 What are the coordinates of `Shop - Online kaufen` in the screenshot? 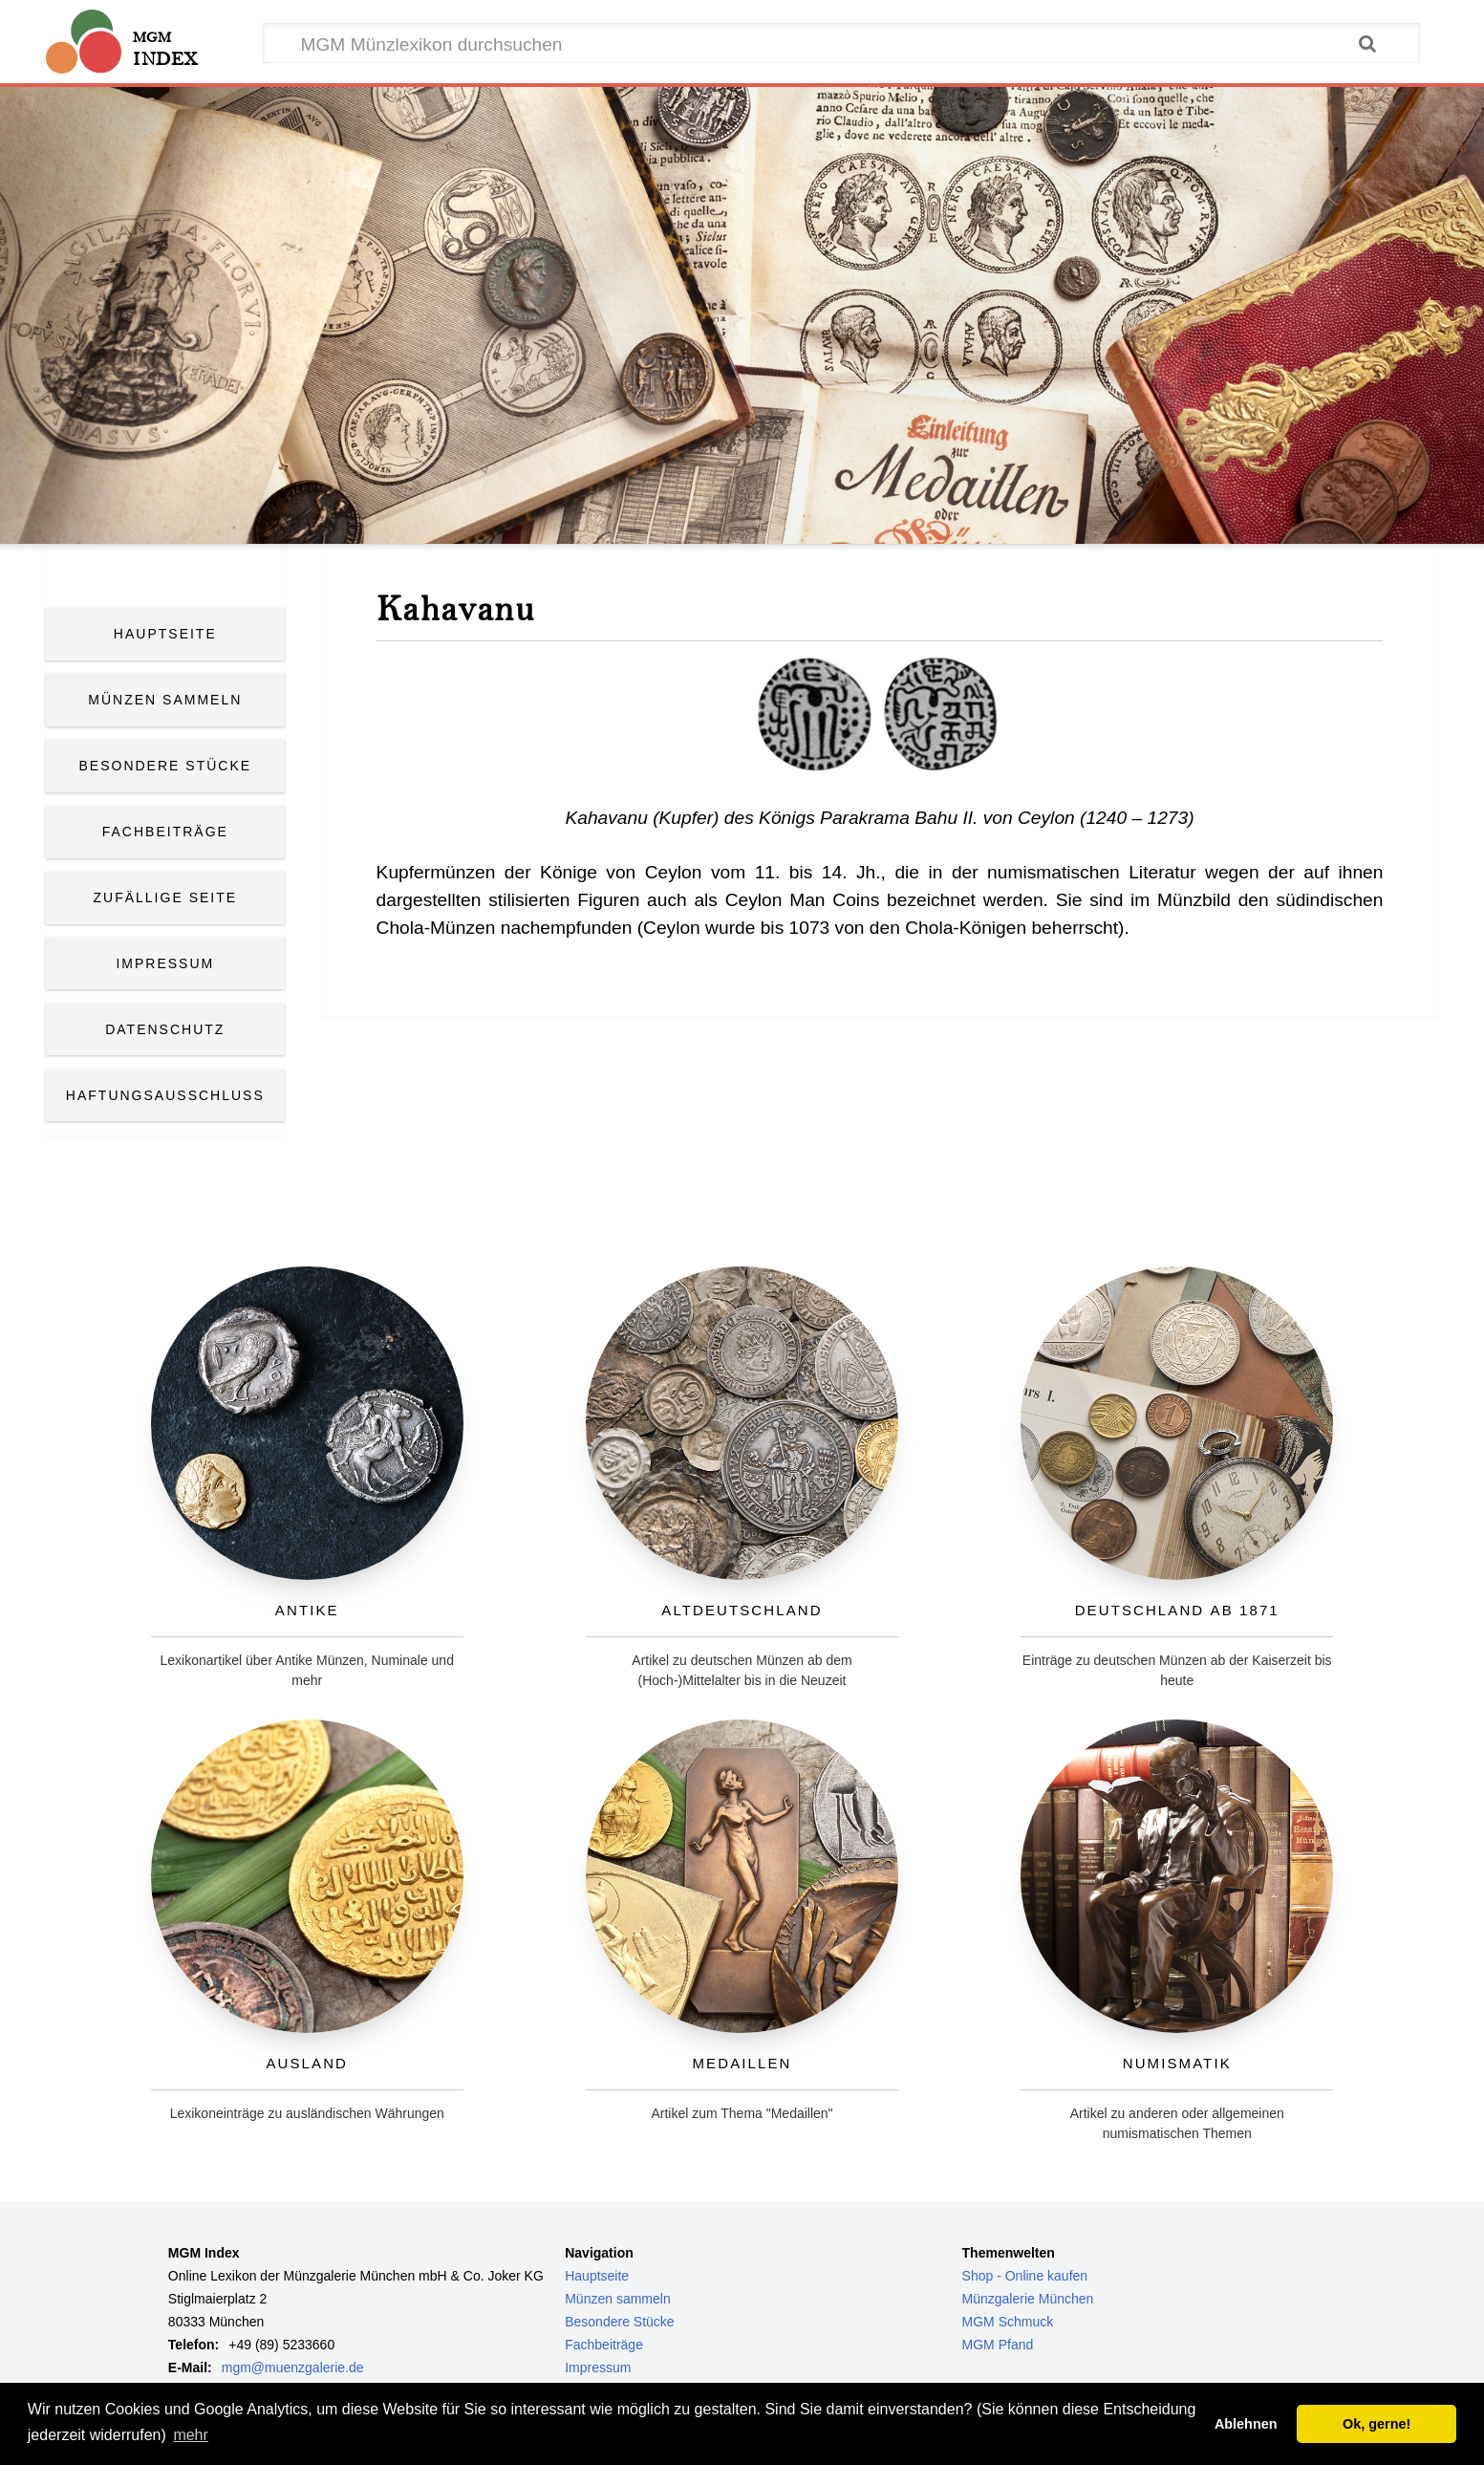 It's located at (1025, 2275).